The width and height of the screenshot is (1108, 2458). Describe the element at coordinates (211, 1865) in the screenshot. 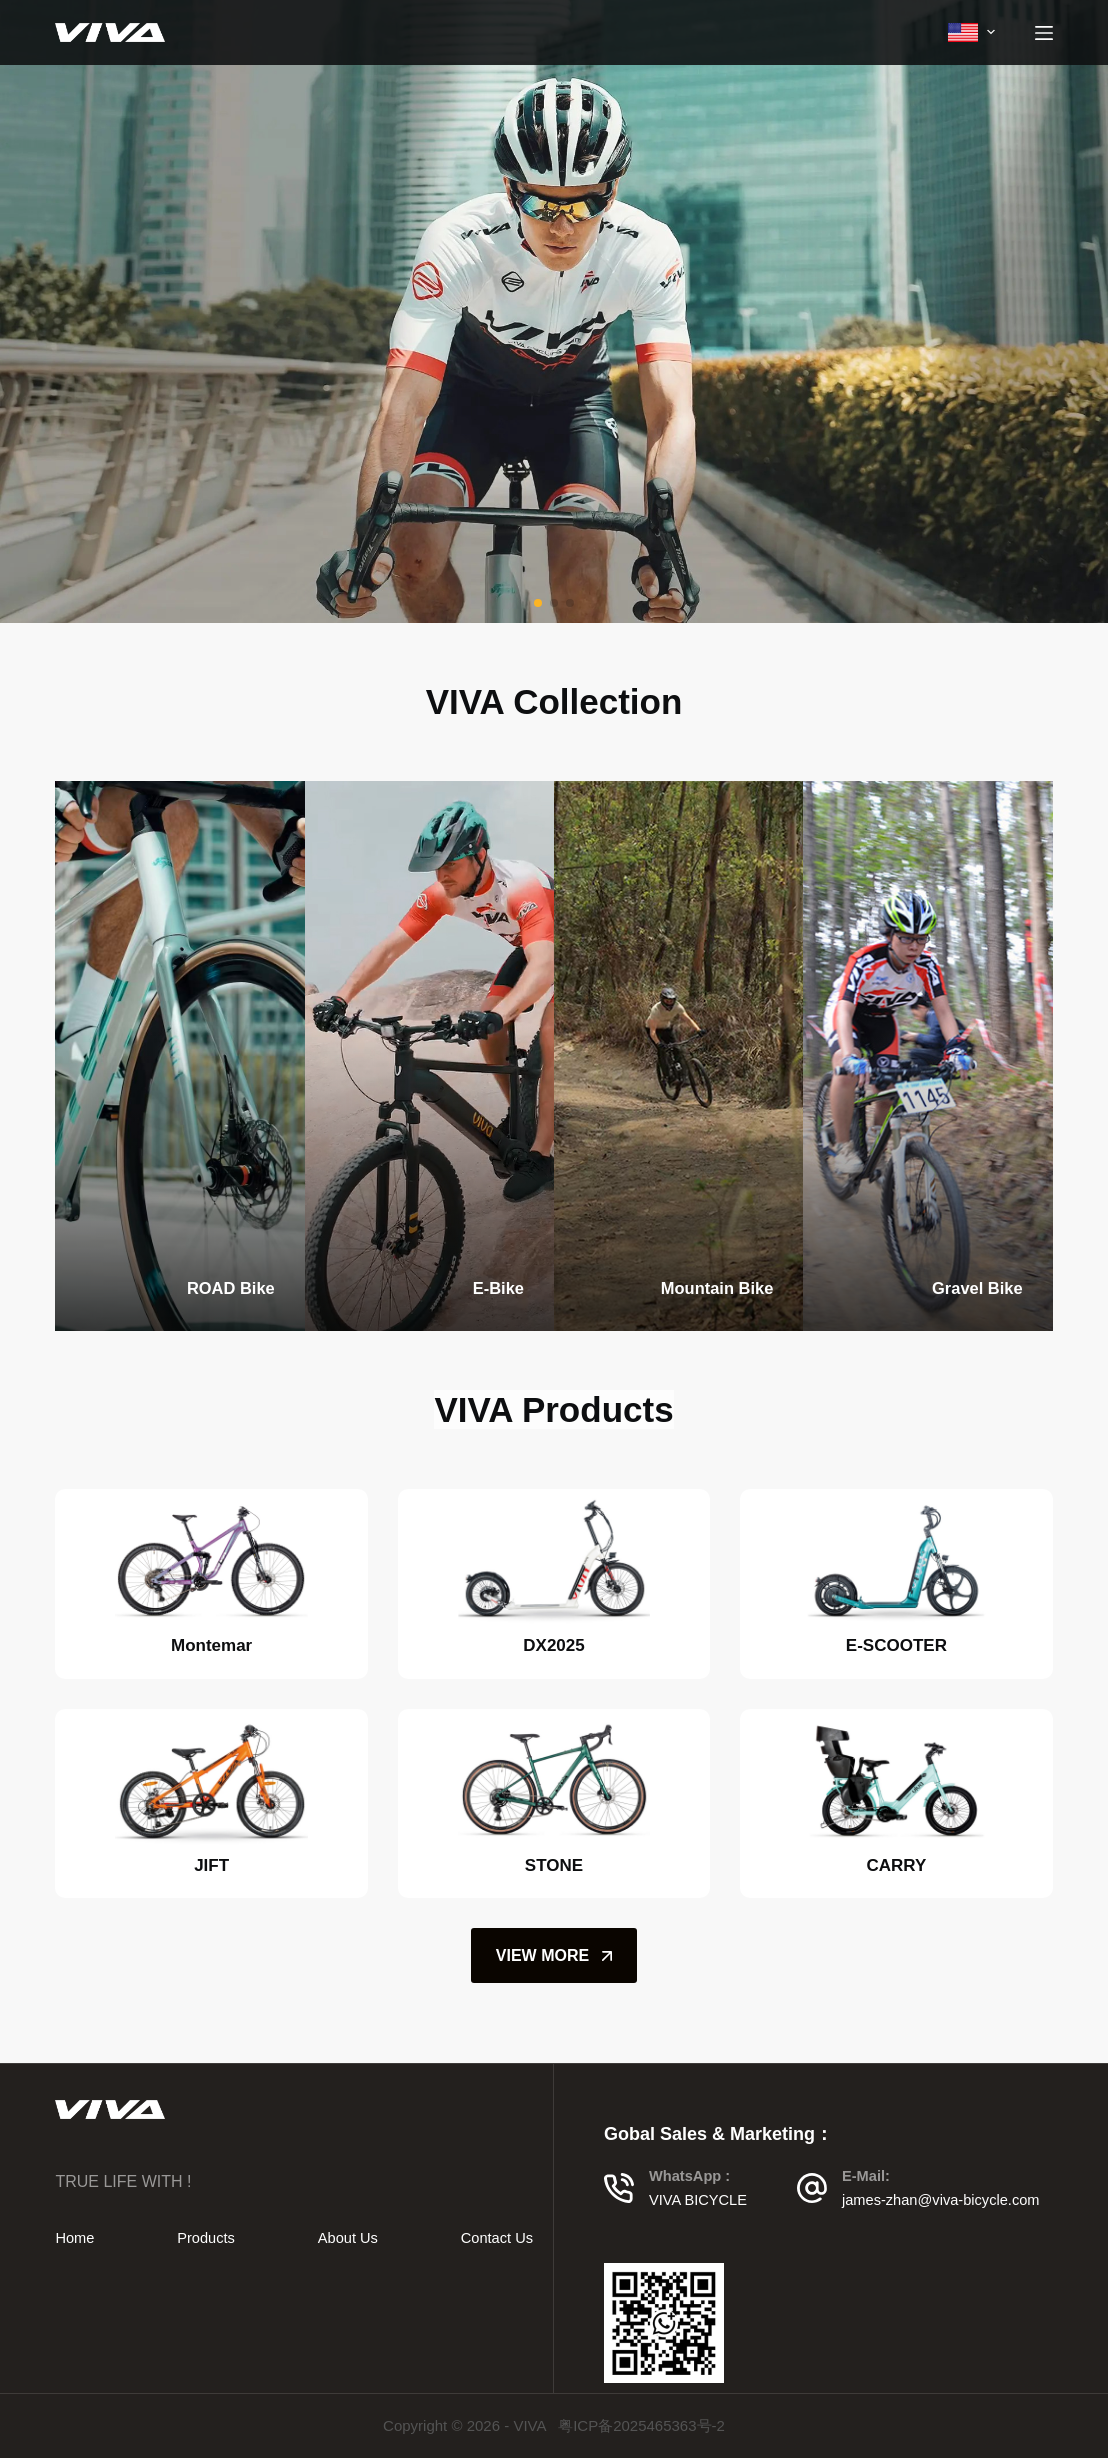

I see `JIFT` at that location.